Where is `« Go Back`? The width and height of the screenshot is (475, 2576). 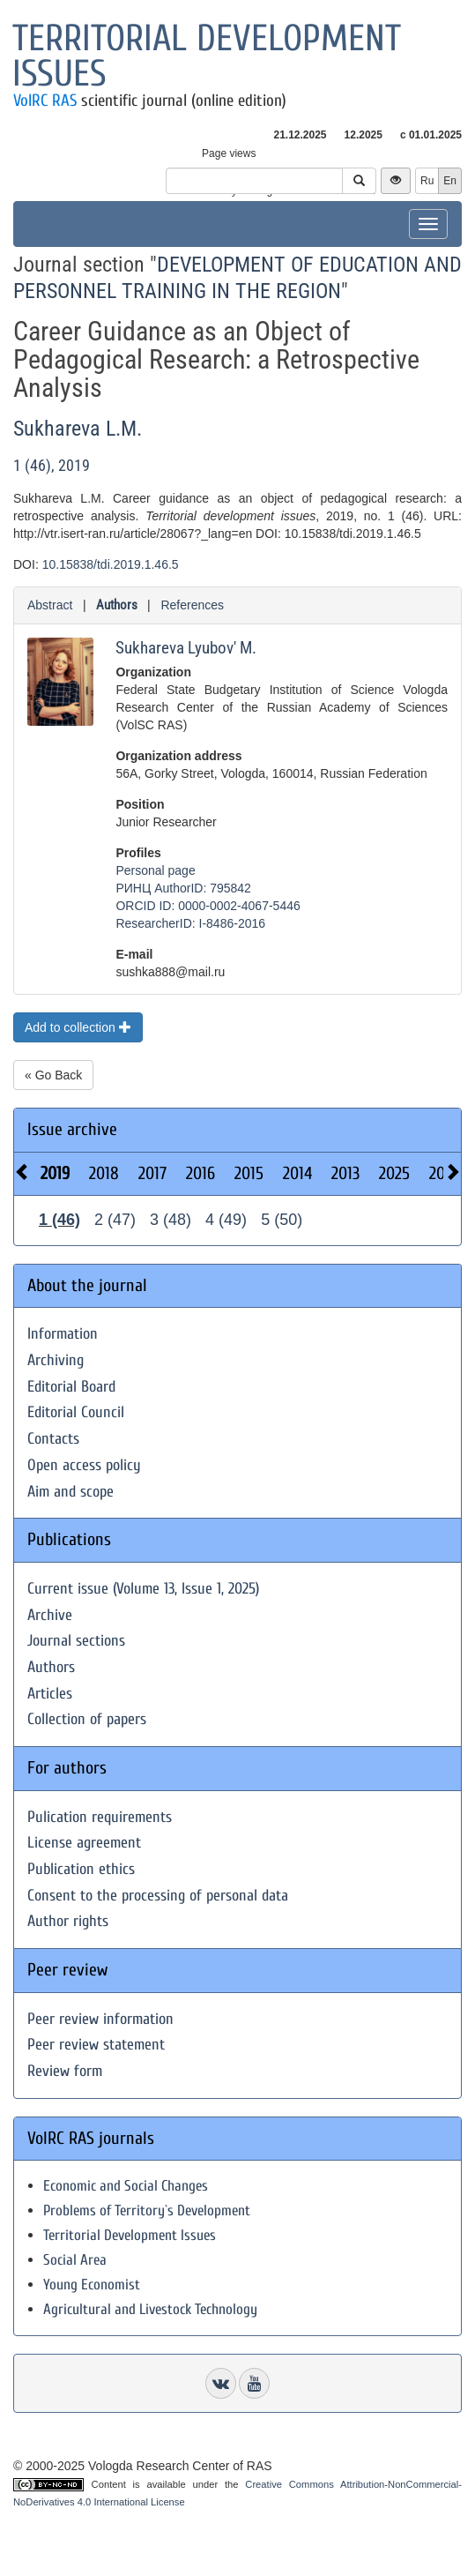
« Go Back is located at coordinates (53, 1075).